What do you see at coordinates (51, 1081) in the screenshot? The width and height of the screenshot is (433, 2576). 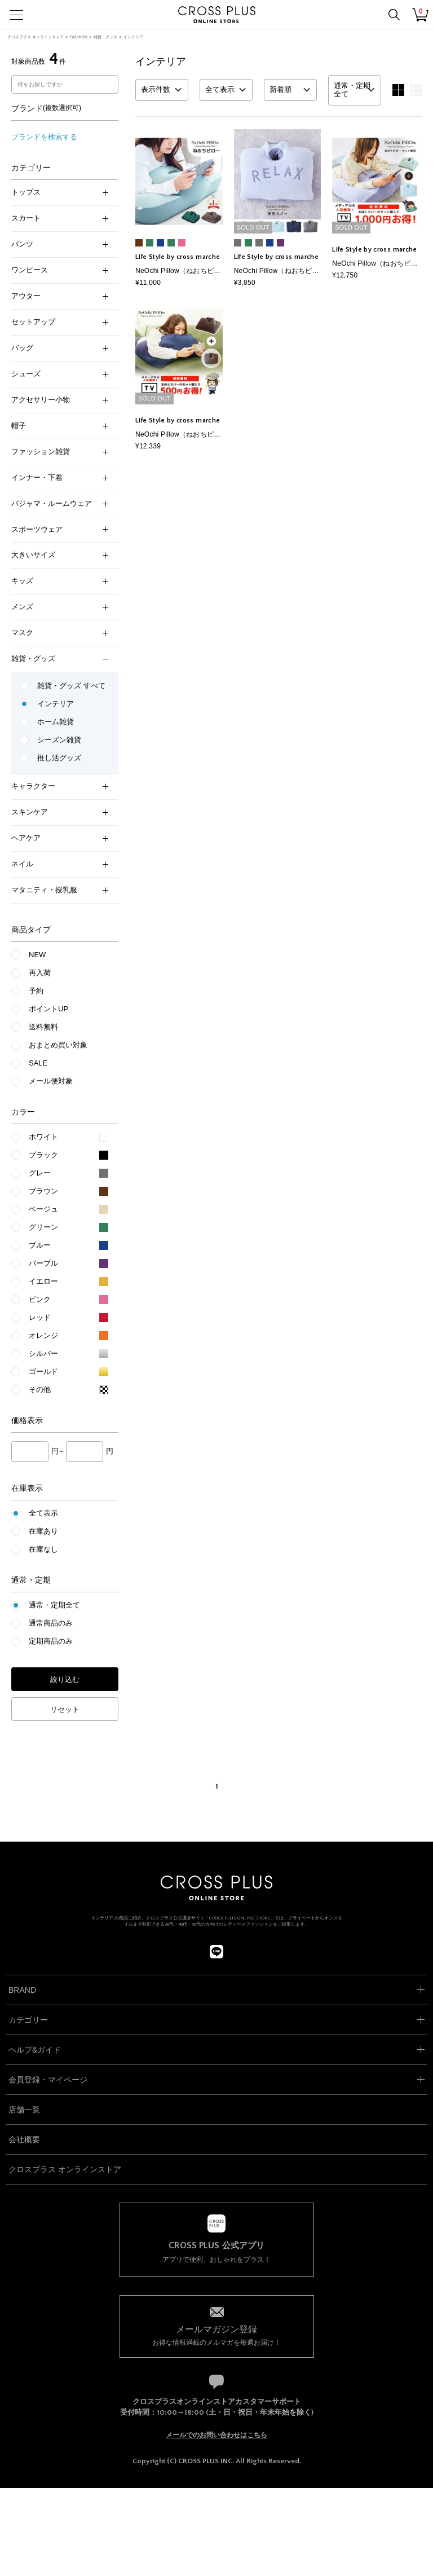 I see `メール便対象` at bounding box center [51, 1081].